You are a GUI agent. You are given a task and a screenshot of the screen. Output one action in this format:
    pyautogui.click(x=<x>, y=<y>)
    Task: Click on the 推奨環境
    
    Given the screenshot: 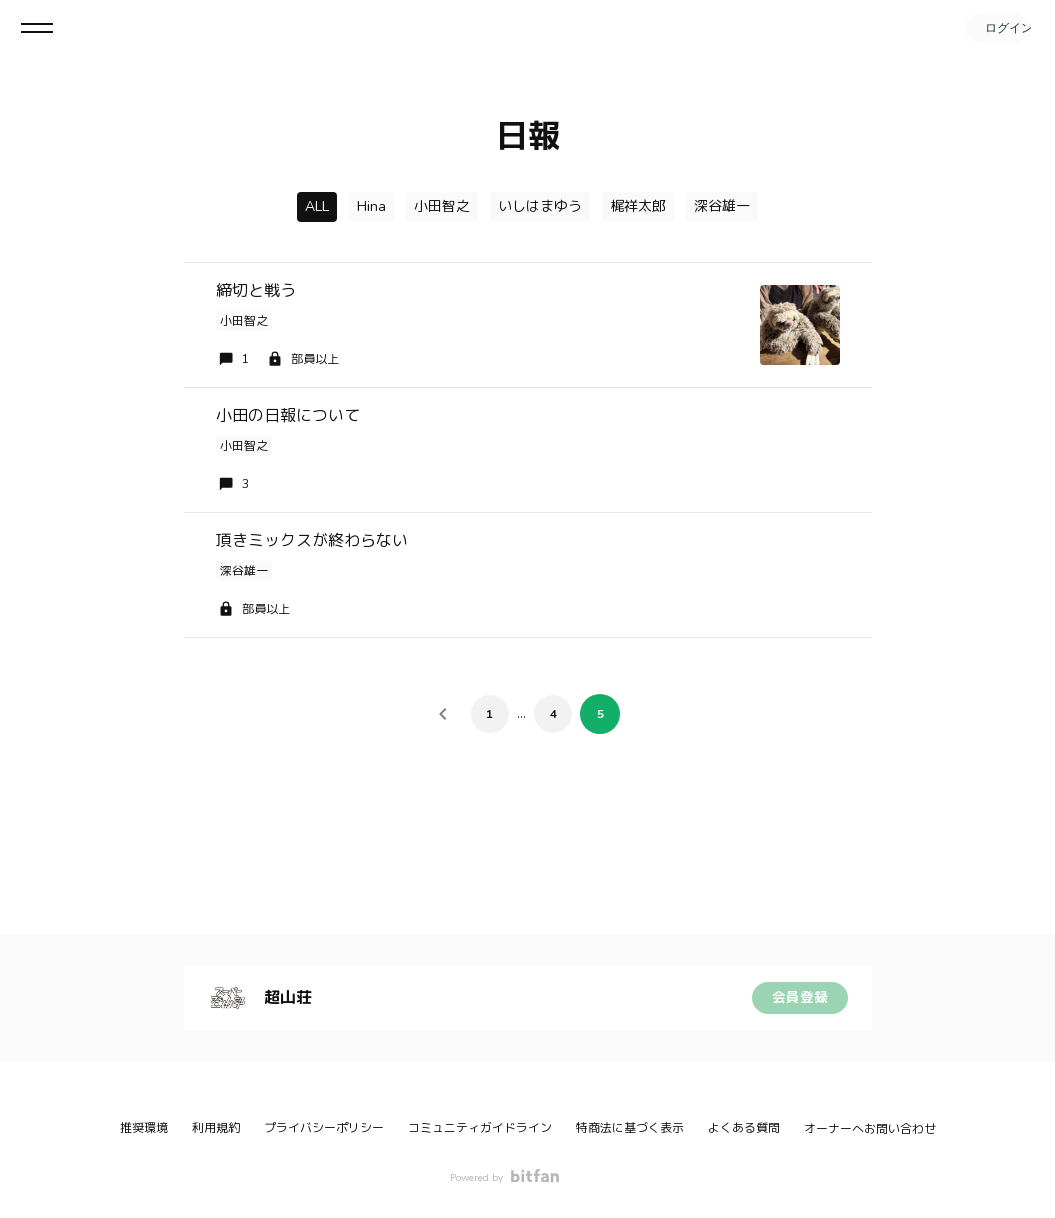 What is the action you would take?
    pyautogui.click(x=144, y=1128)
    